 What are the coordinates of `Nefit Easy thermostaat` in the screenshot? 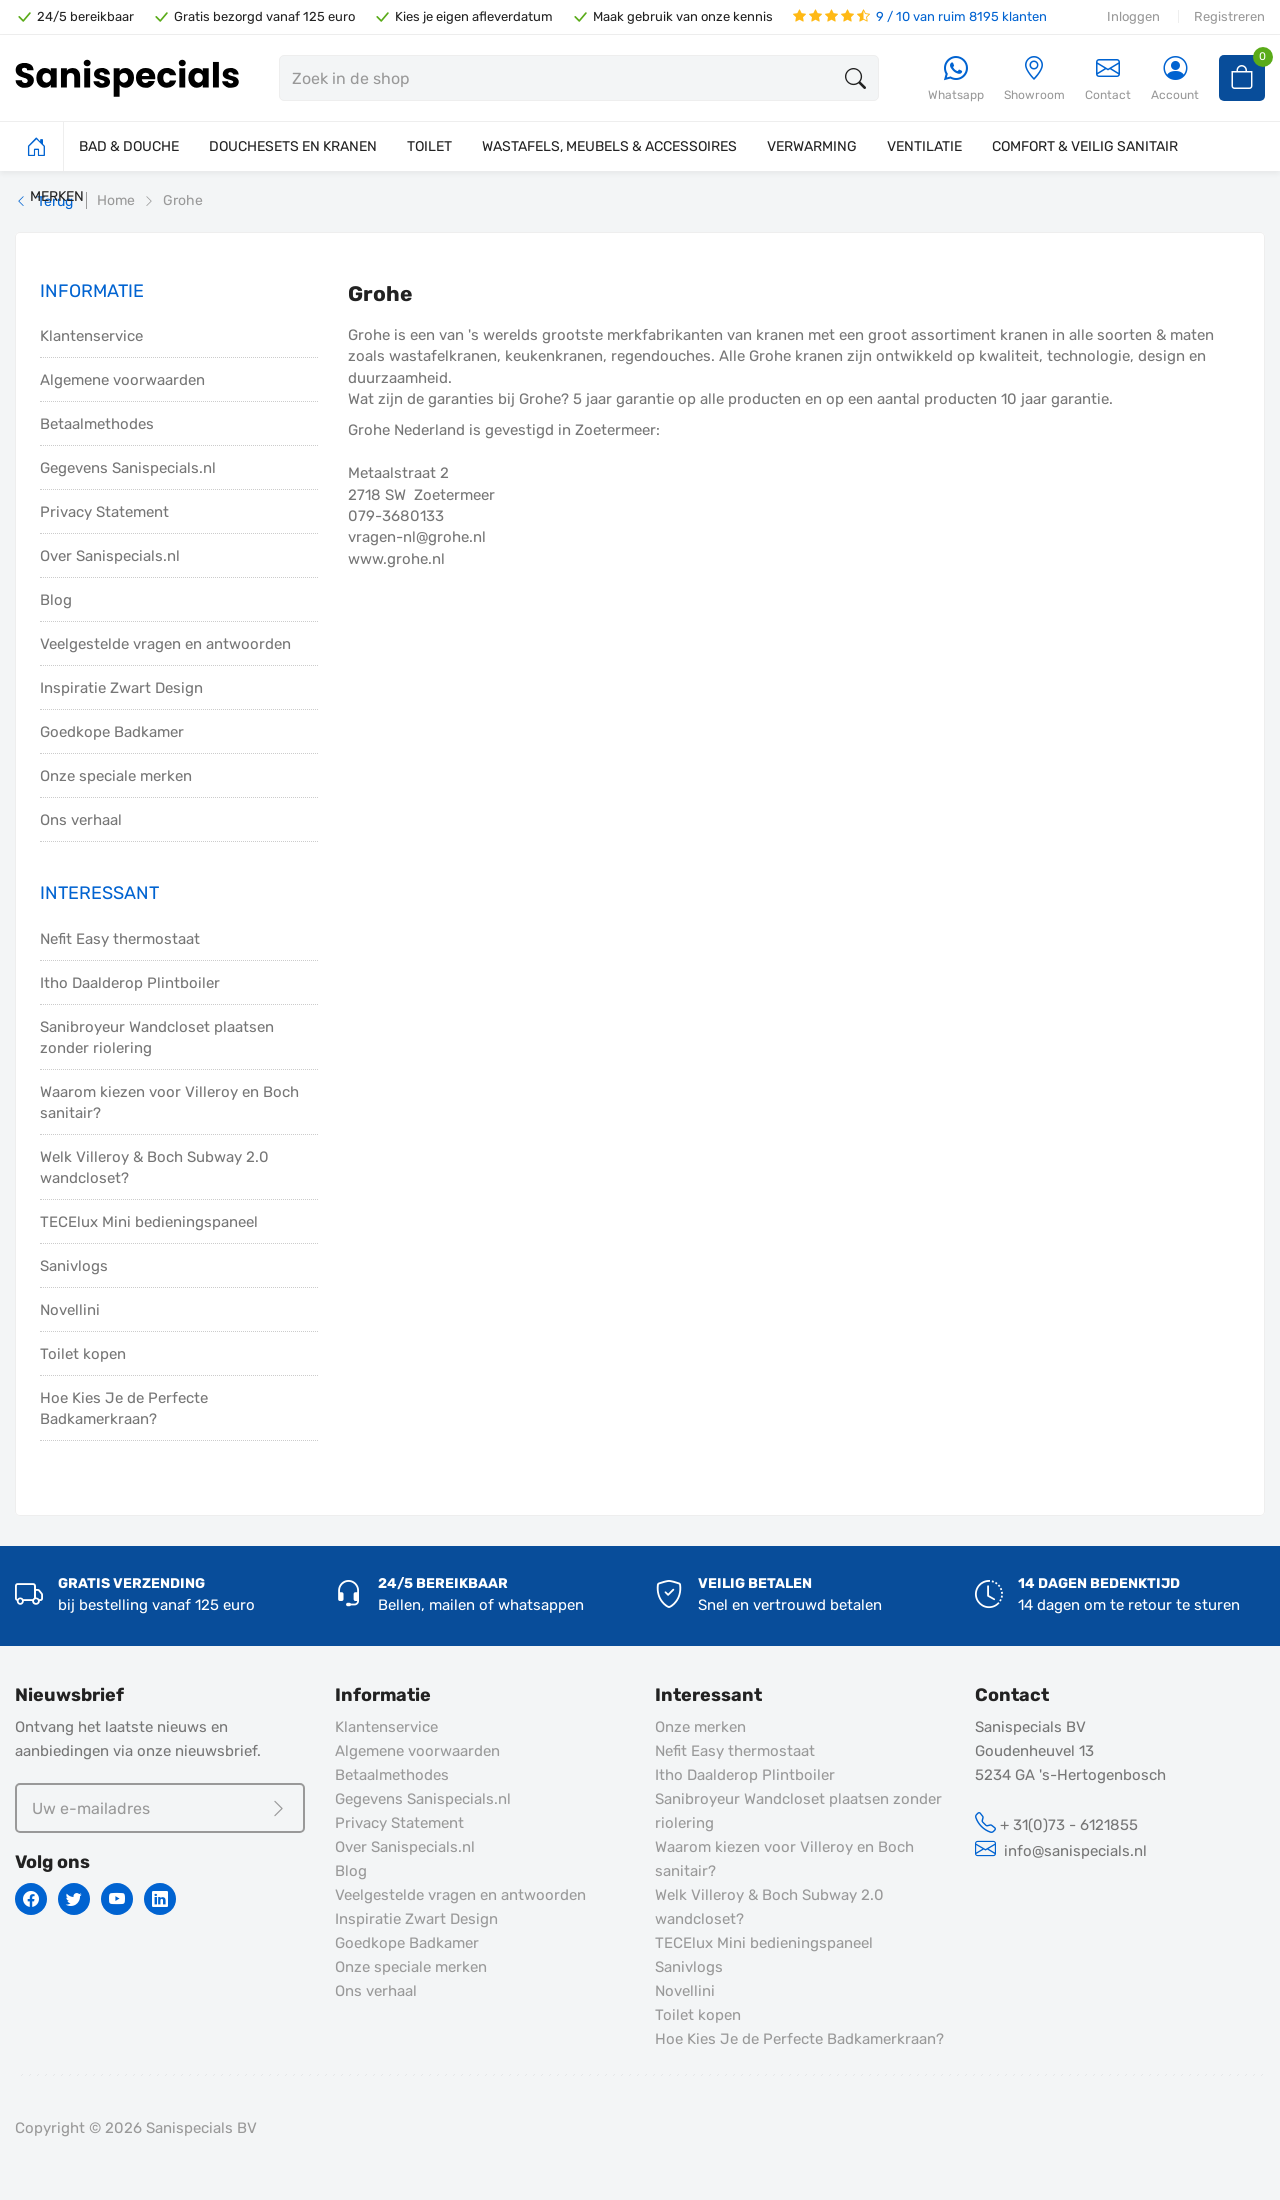 It's located at (120, 939).